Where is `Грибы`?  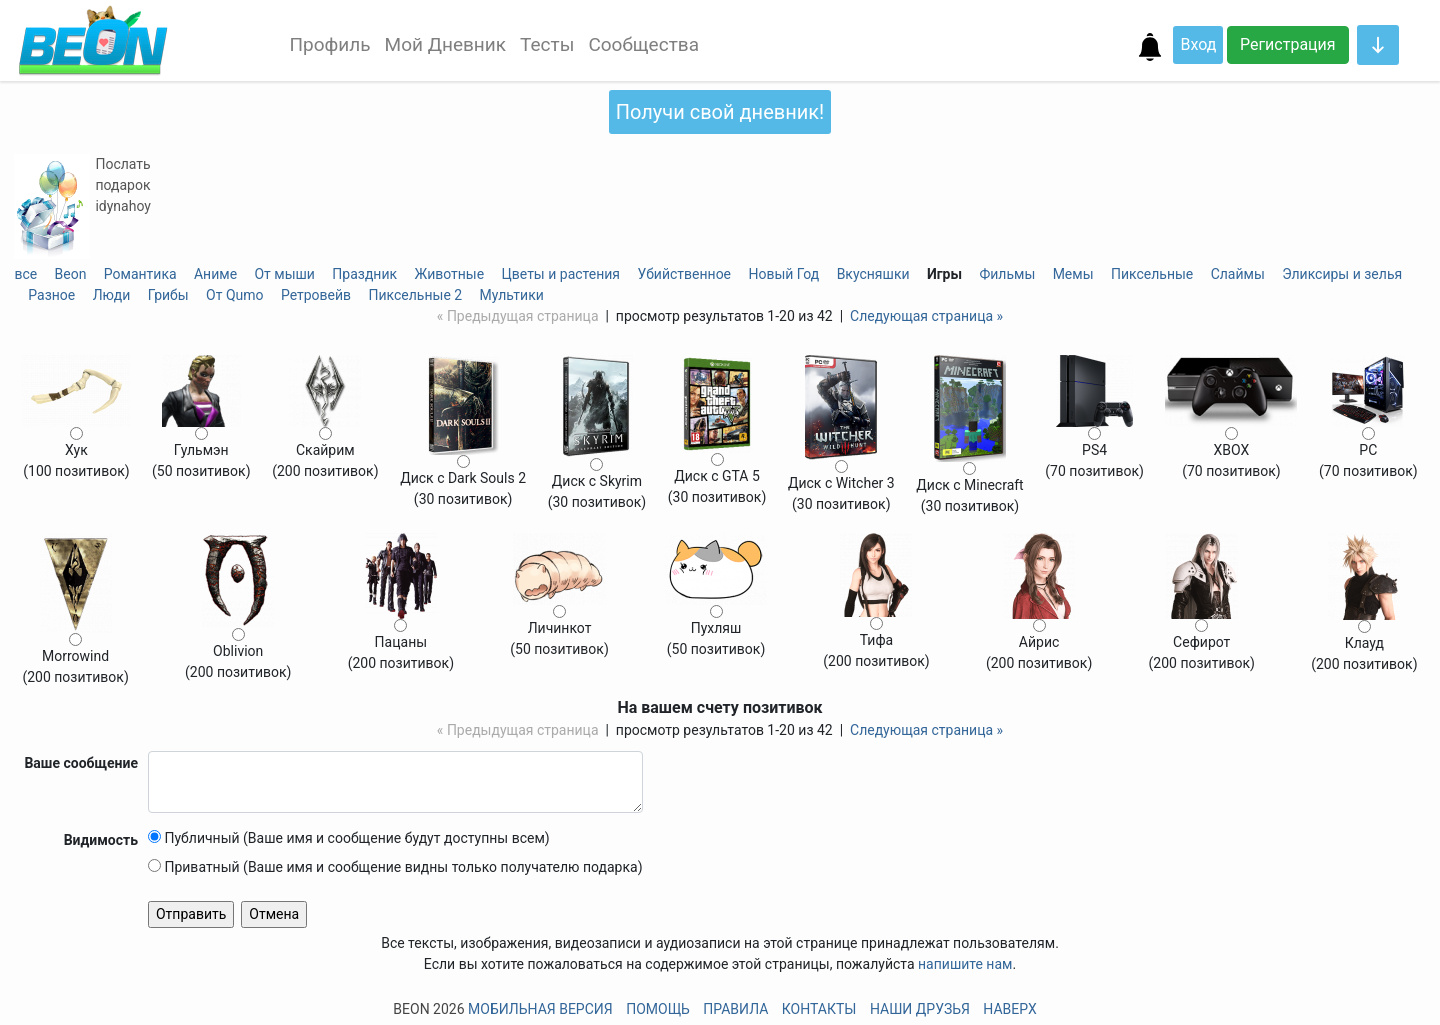 Грибы is located at coordinates (168, 295).